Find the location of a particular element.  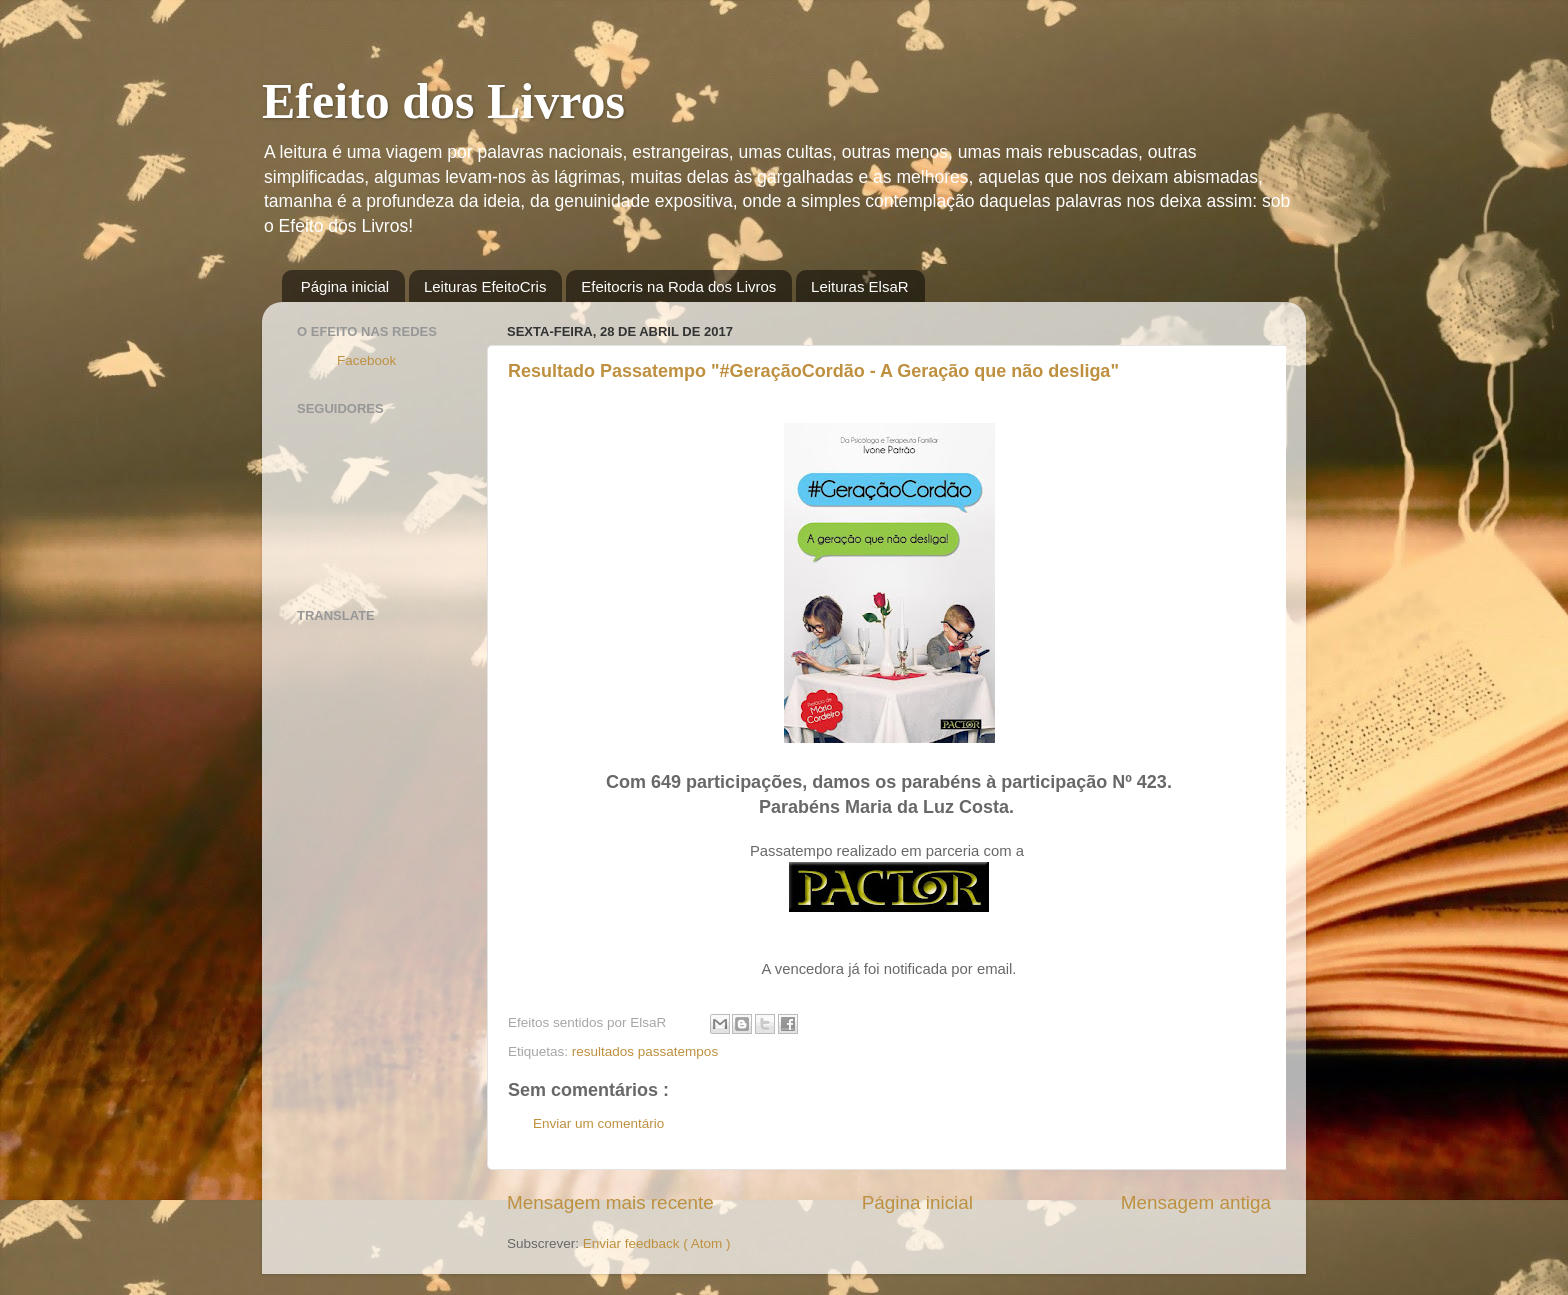

Mensagem mais recente is located at coordinates (610, 1202).